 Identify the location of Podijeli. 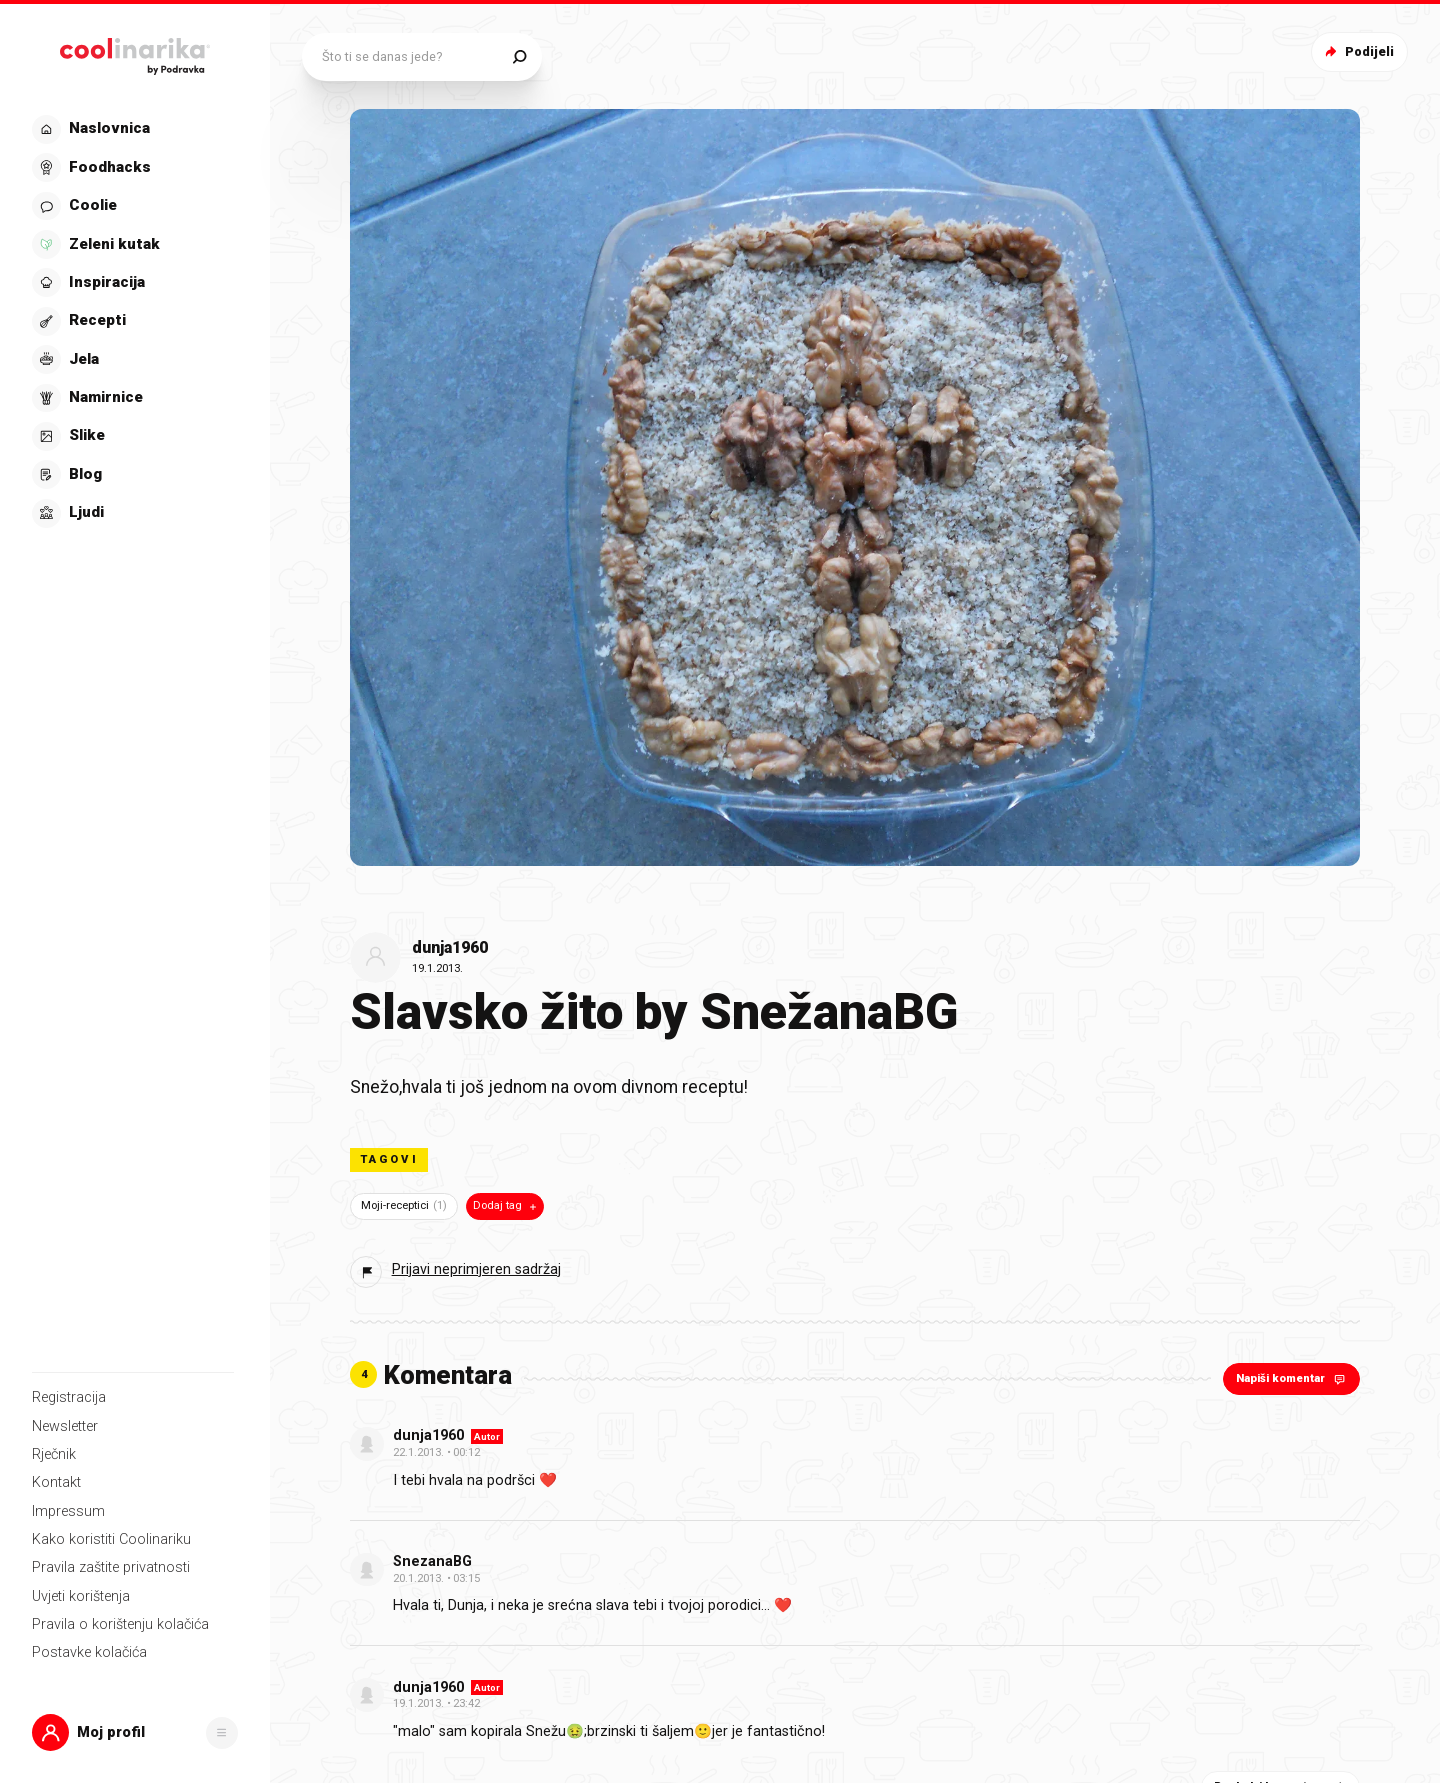
(1357, 51).